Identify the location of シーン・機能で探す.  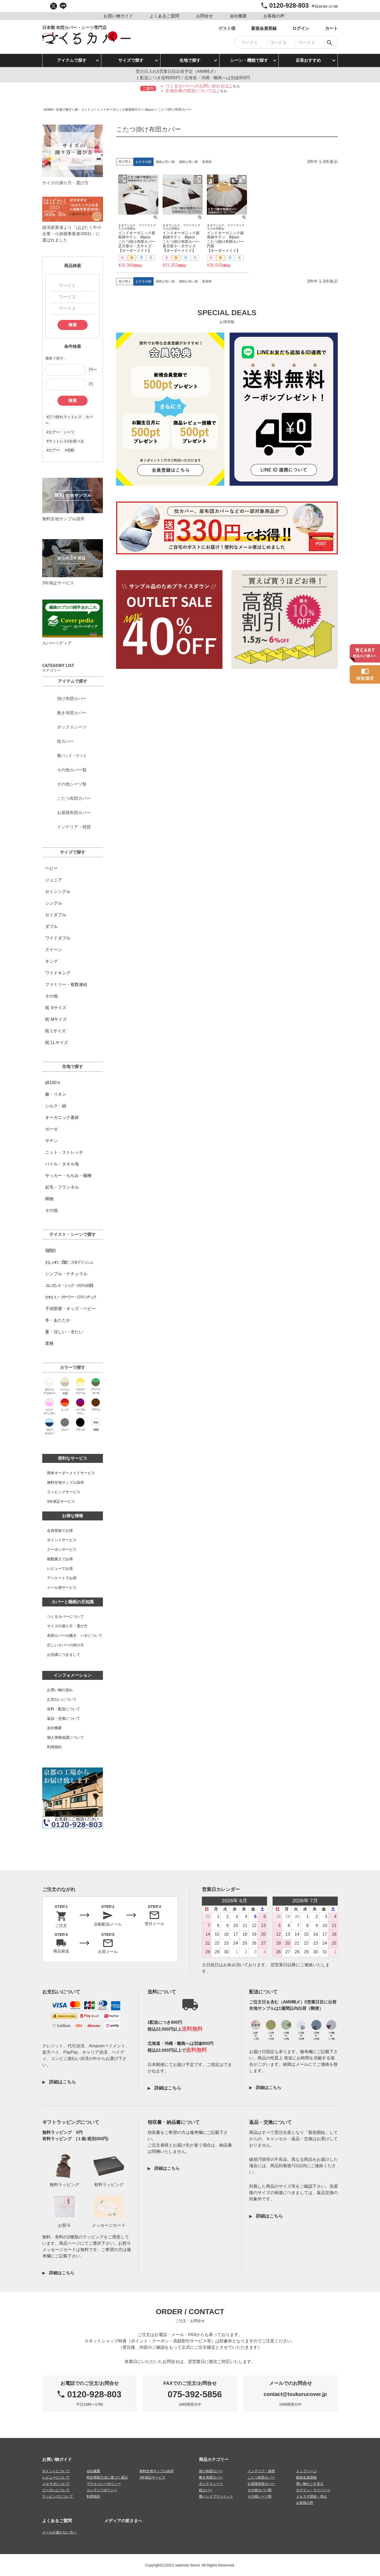
(249, 60).